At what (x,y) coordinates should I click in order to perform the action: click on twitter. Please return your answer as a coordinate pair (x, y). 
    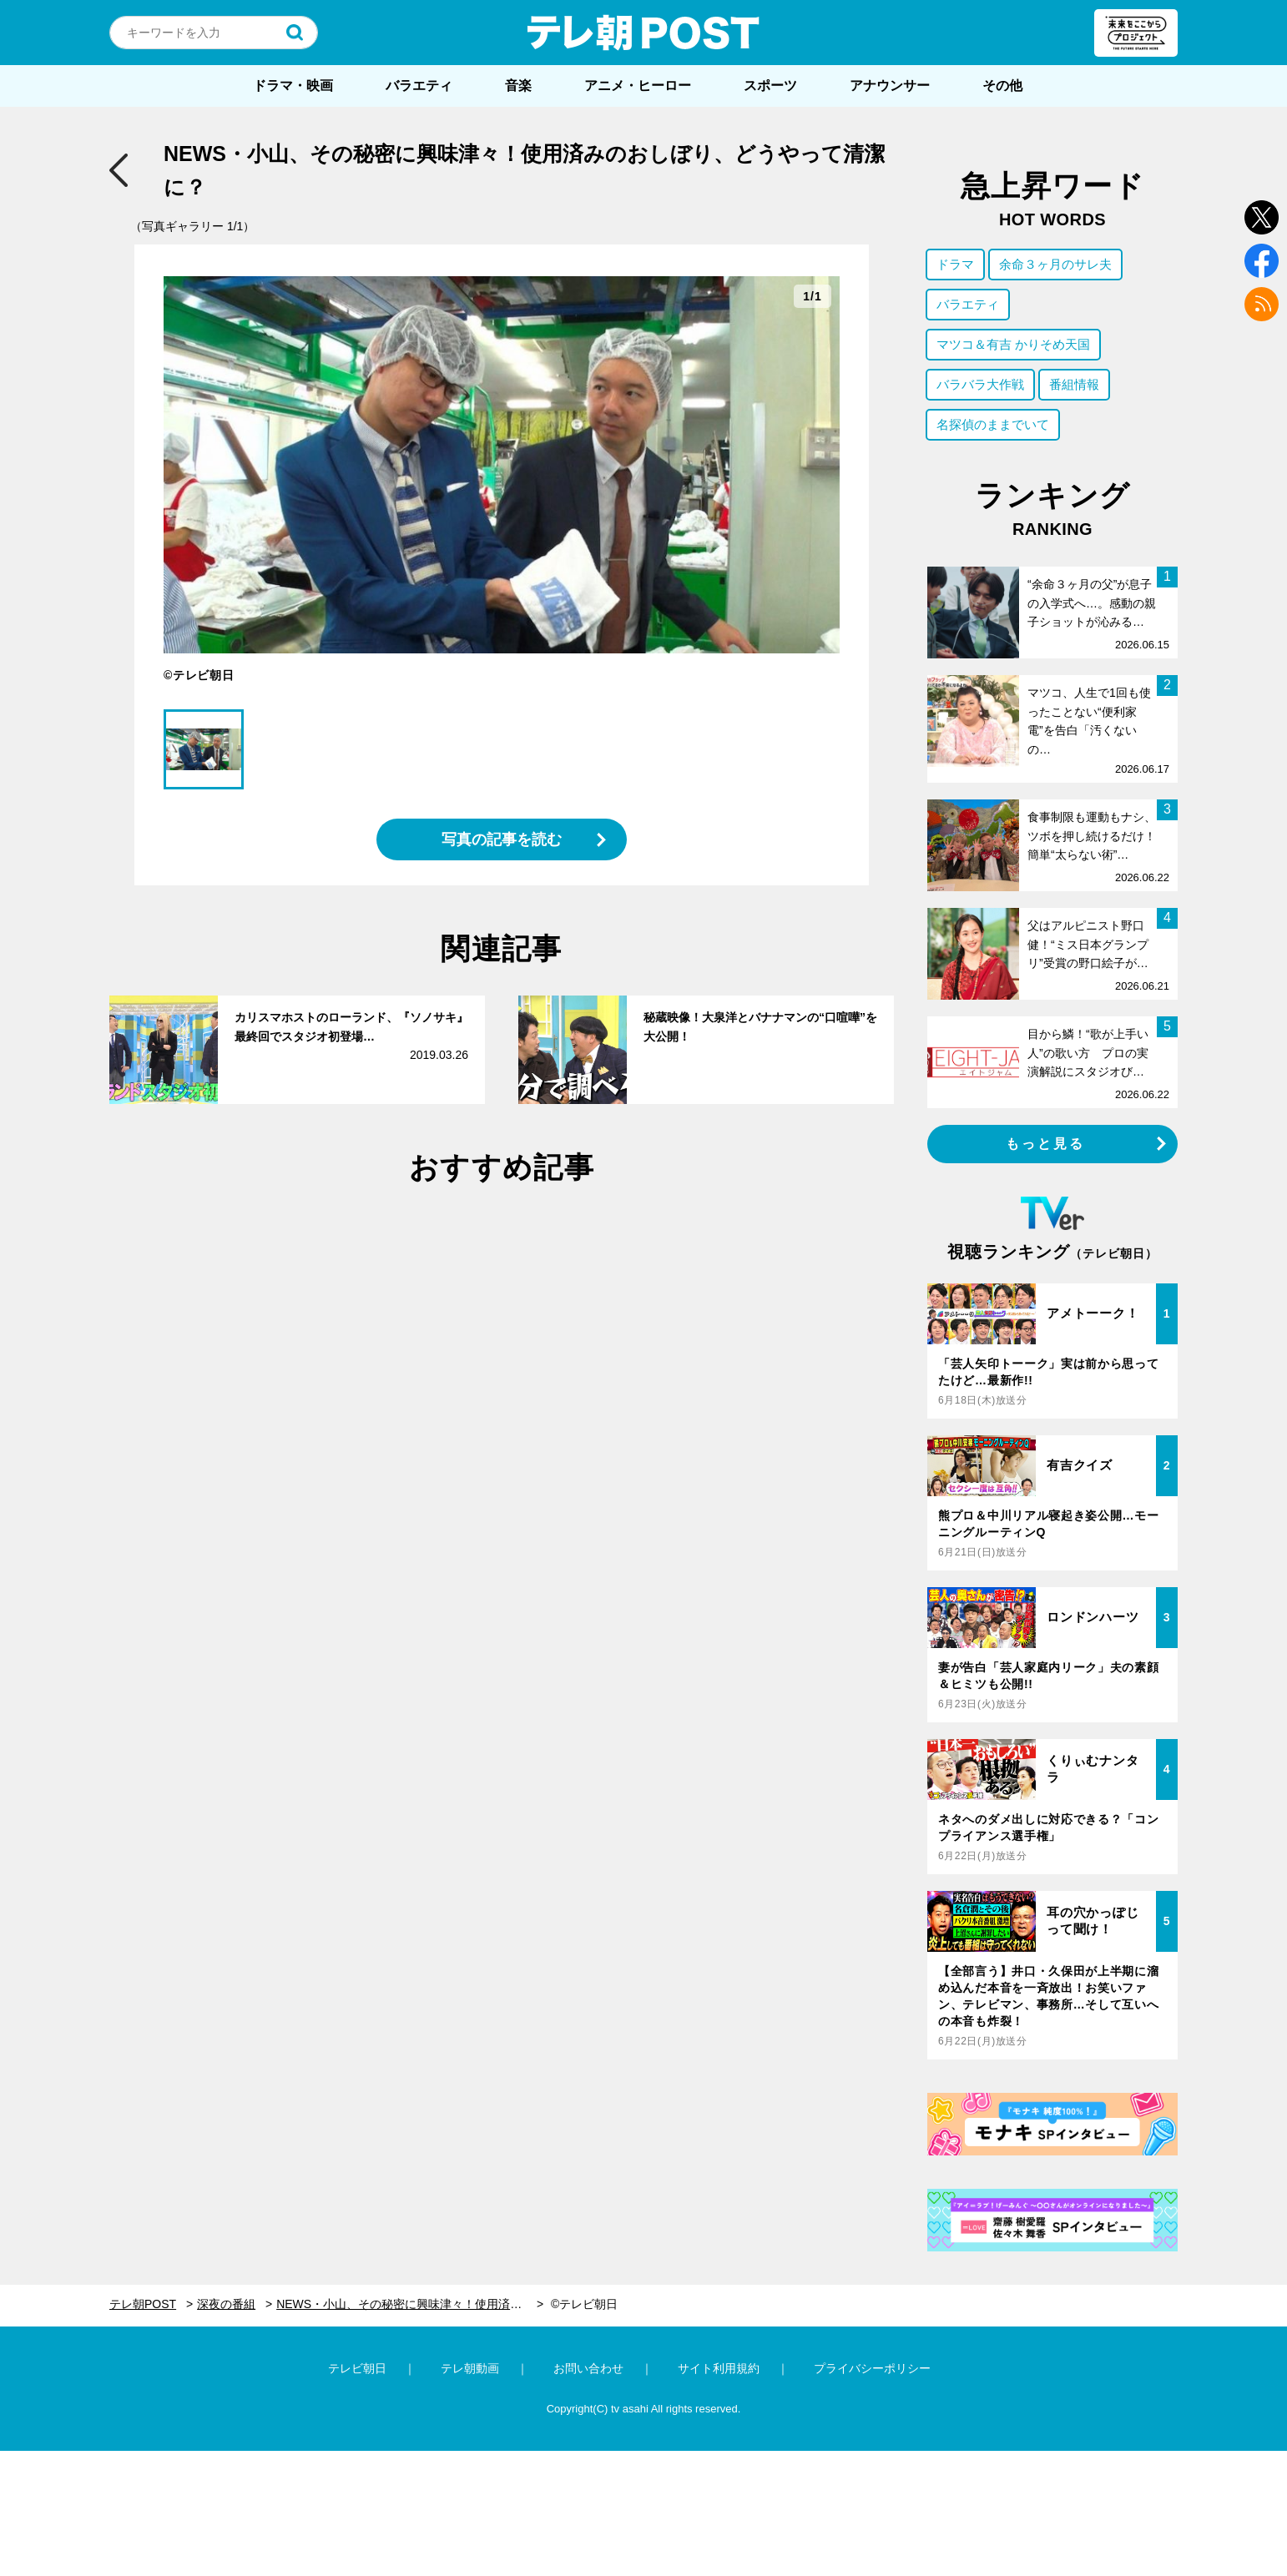
    Looking at the image, I should click on (1261, 217).